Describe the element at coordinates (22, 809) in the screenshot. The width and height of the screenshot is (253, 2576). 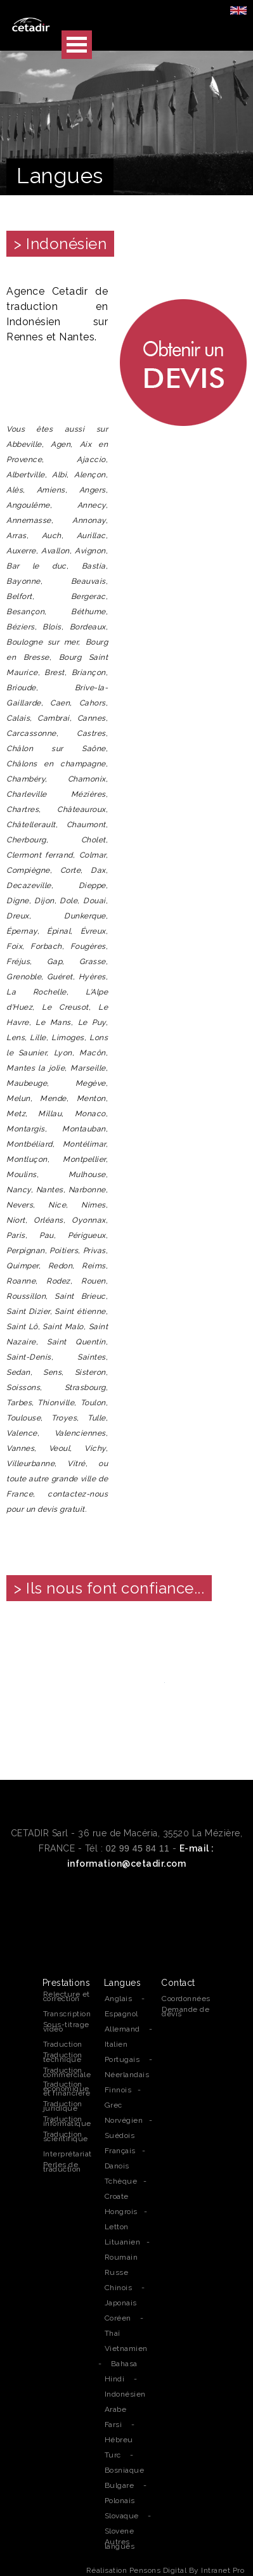
I see `Chartres` at that location.